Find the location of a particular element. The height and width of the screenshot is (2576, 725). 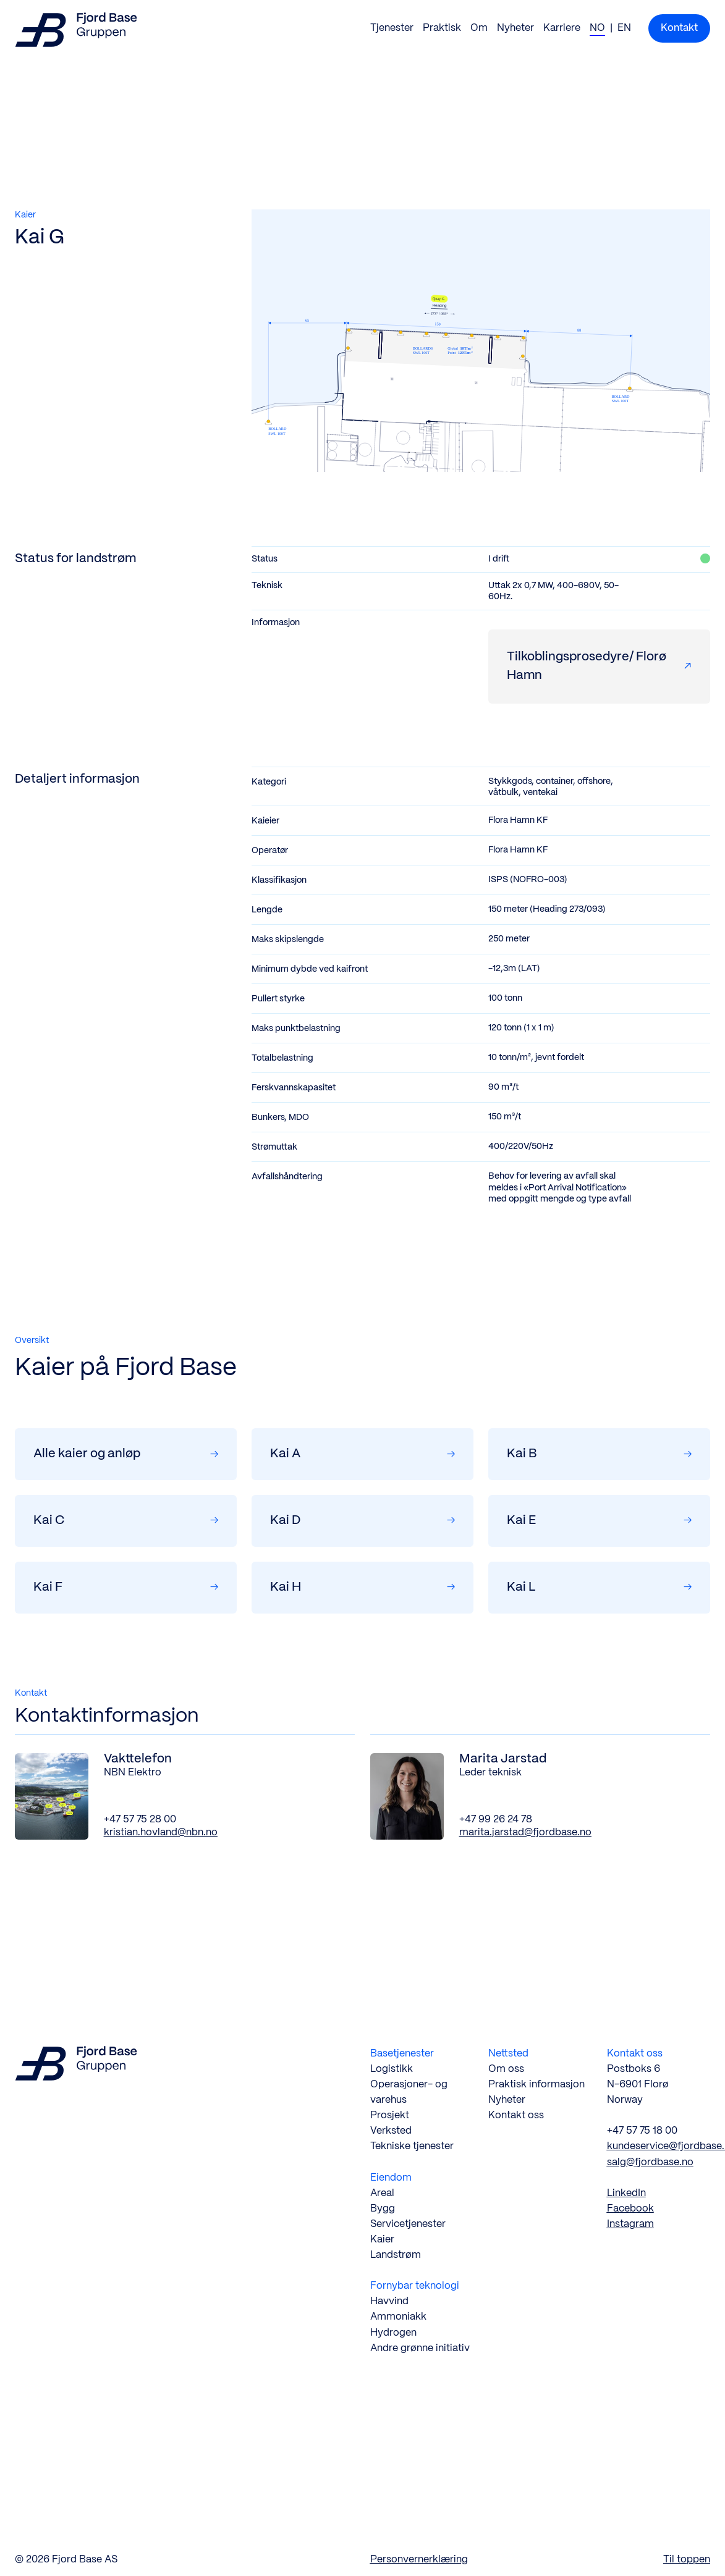

Ammoniakk is located at coordinates (398, 2316).